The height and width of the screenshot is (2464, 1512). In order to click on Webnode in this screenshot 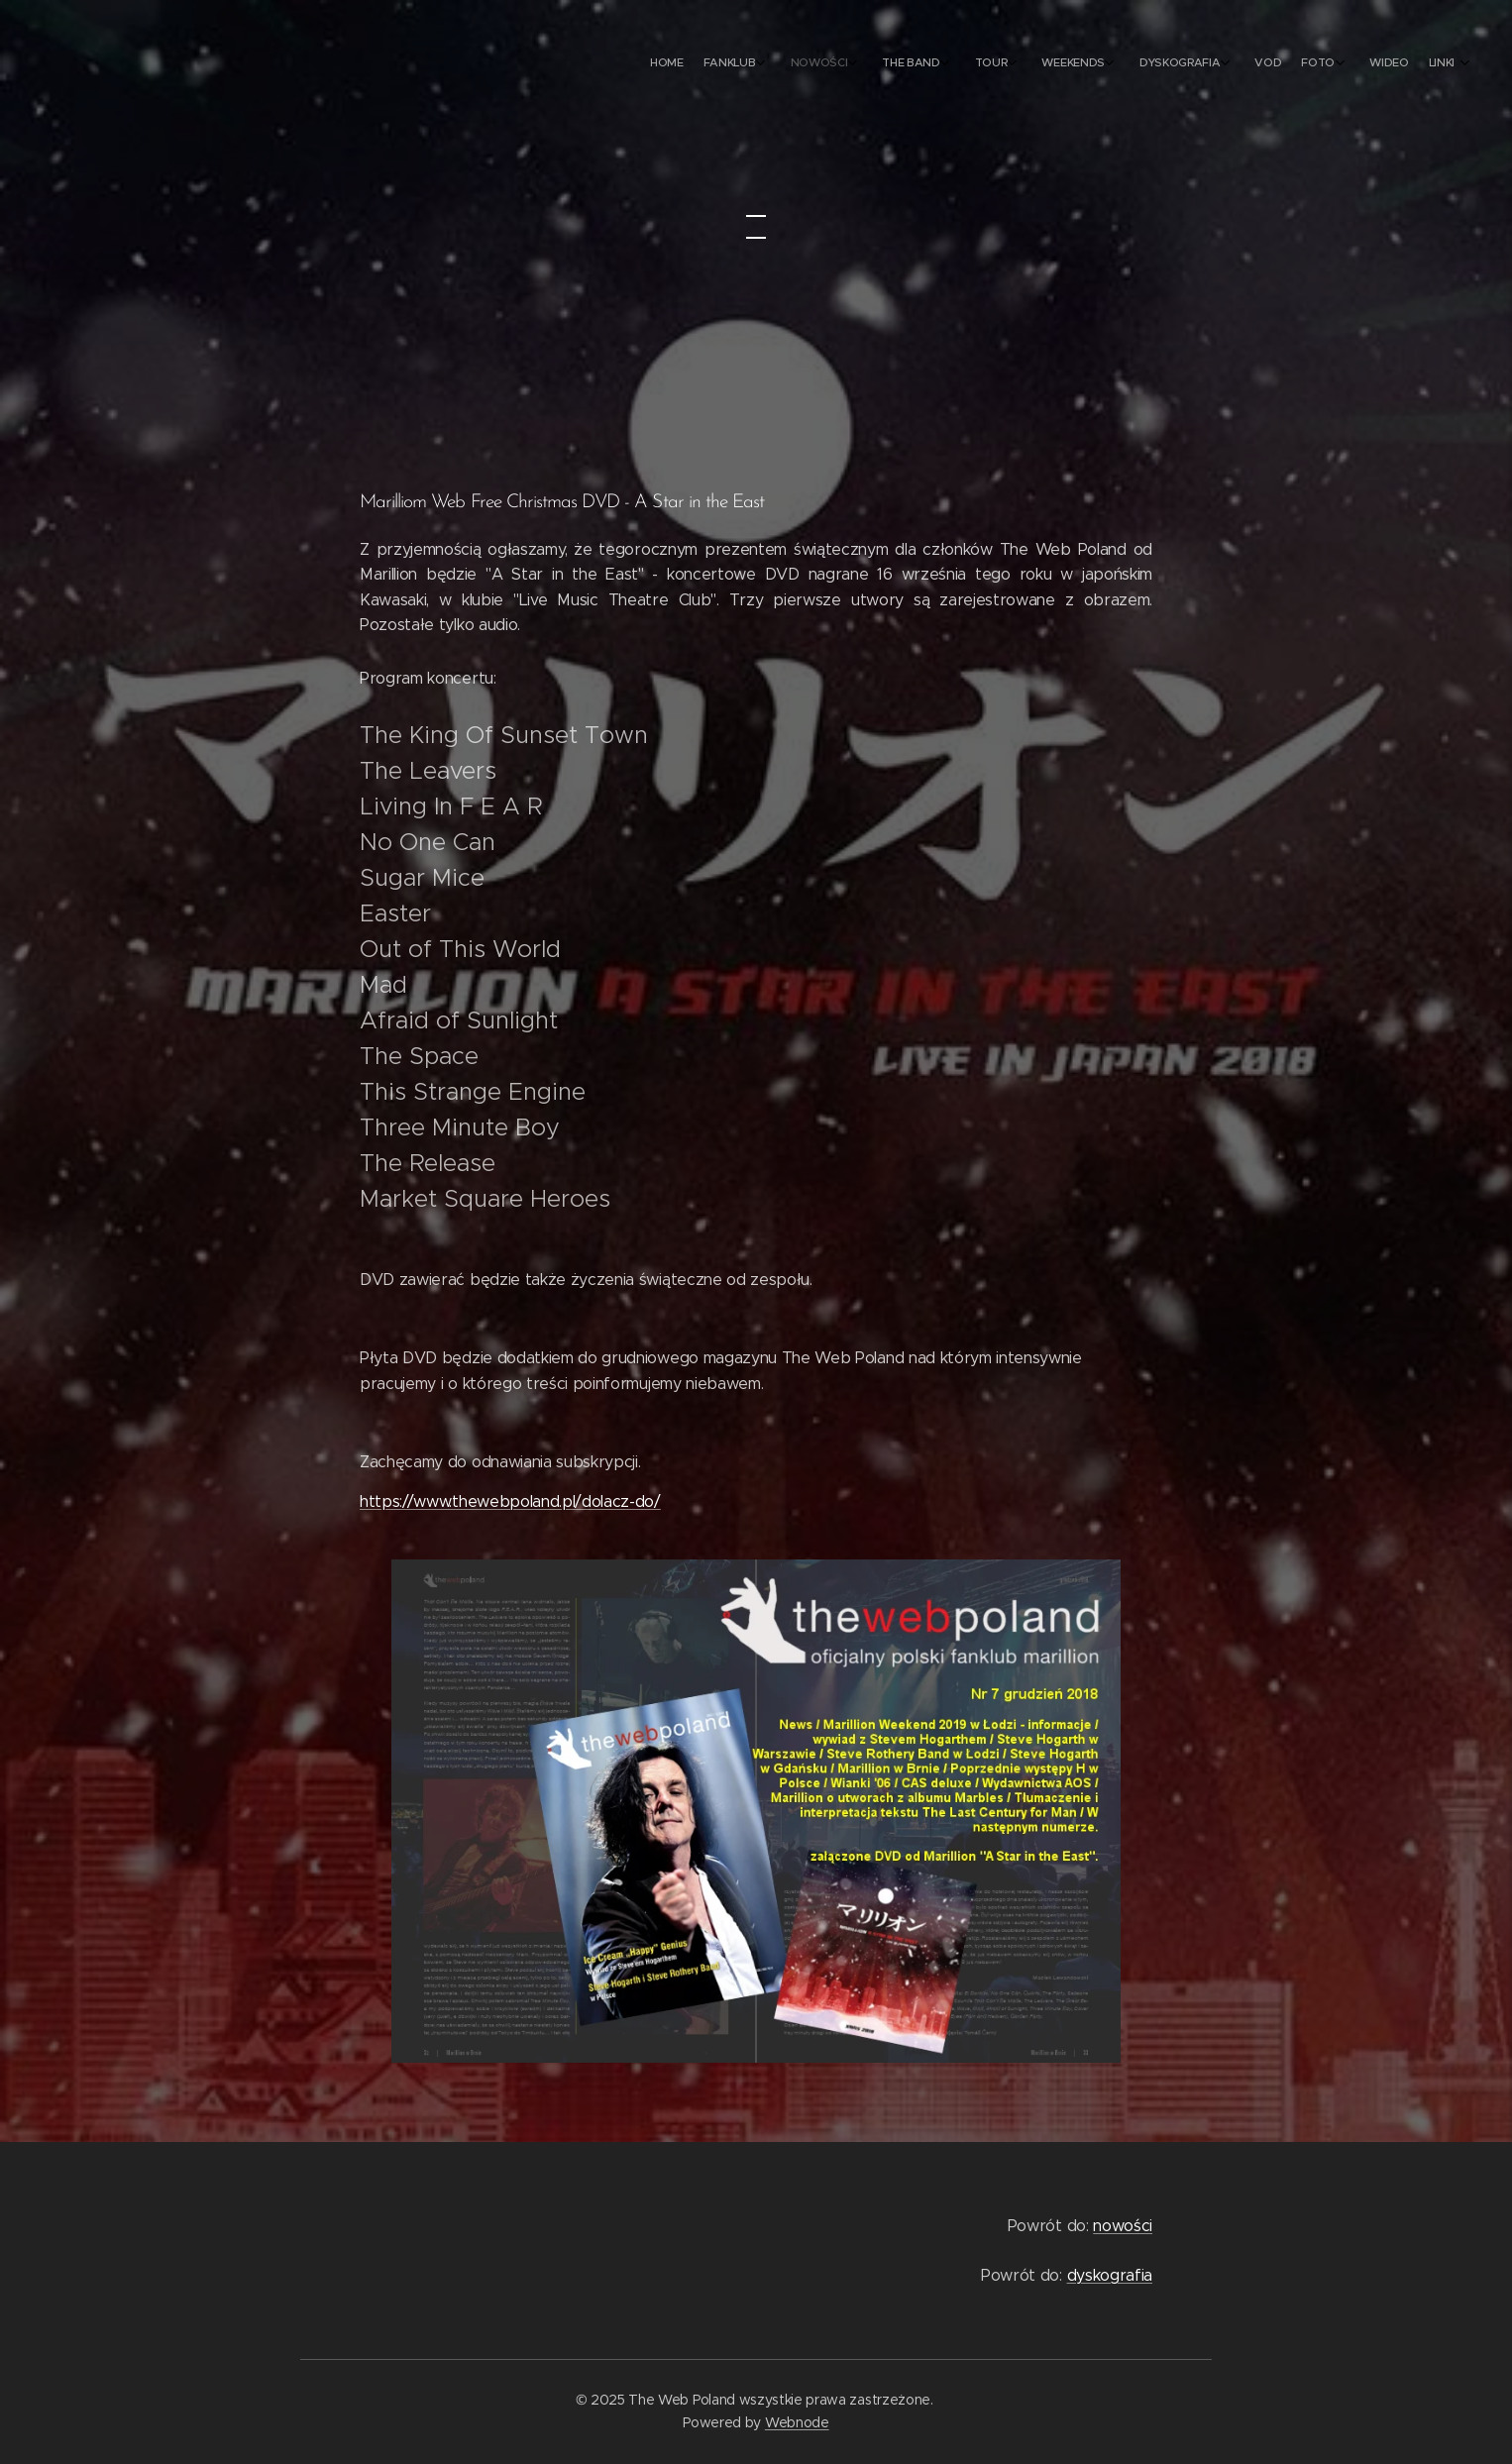, I will do `click(797, 2422)`.